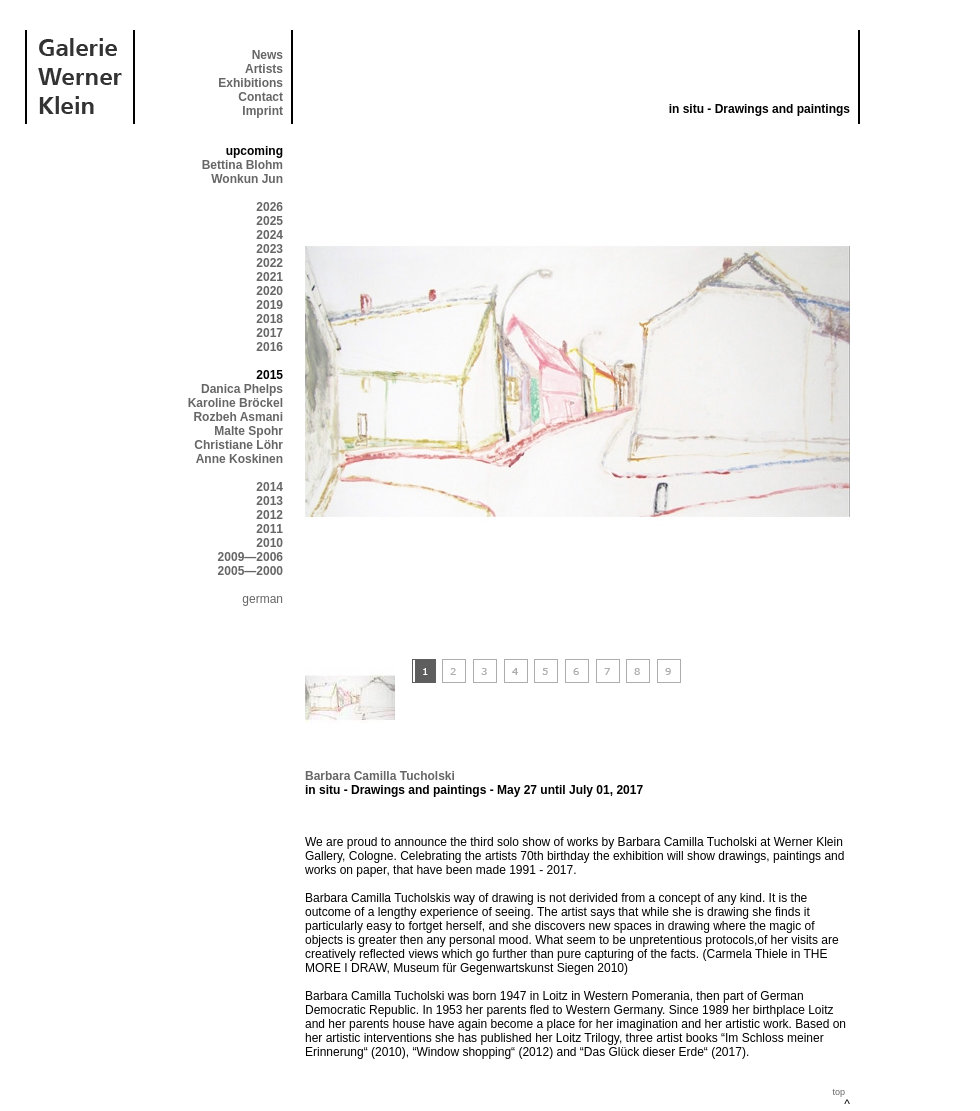  Describe the element at coordinates (269, 543) in the screenshot. I see `2010` at that location.